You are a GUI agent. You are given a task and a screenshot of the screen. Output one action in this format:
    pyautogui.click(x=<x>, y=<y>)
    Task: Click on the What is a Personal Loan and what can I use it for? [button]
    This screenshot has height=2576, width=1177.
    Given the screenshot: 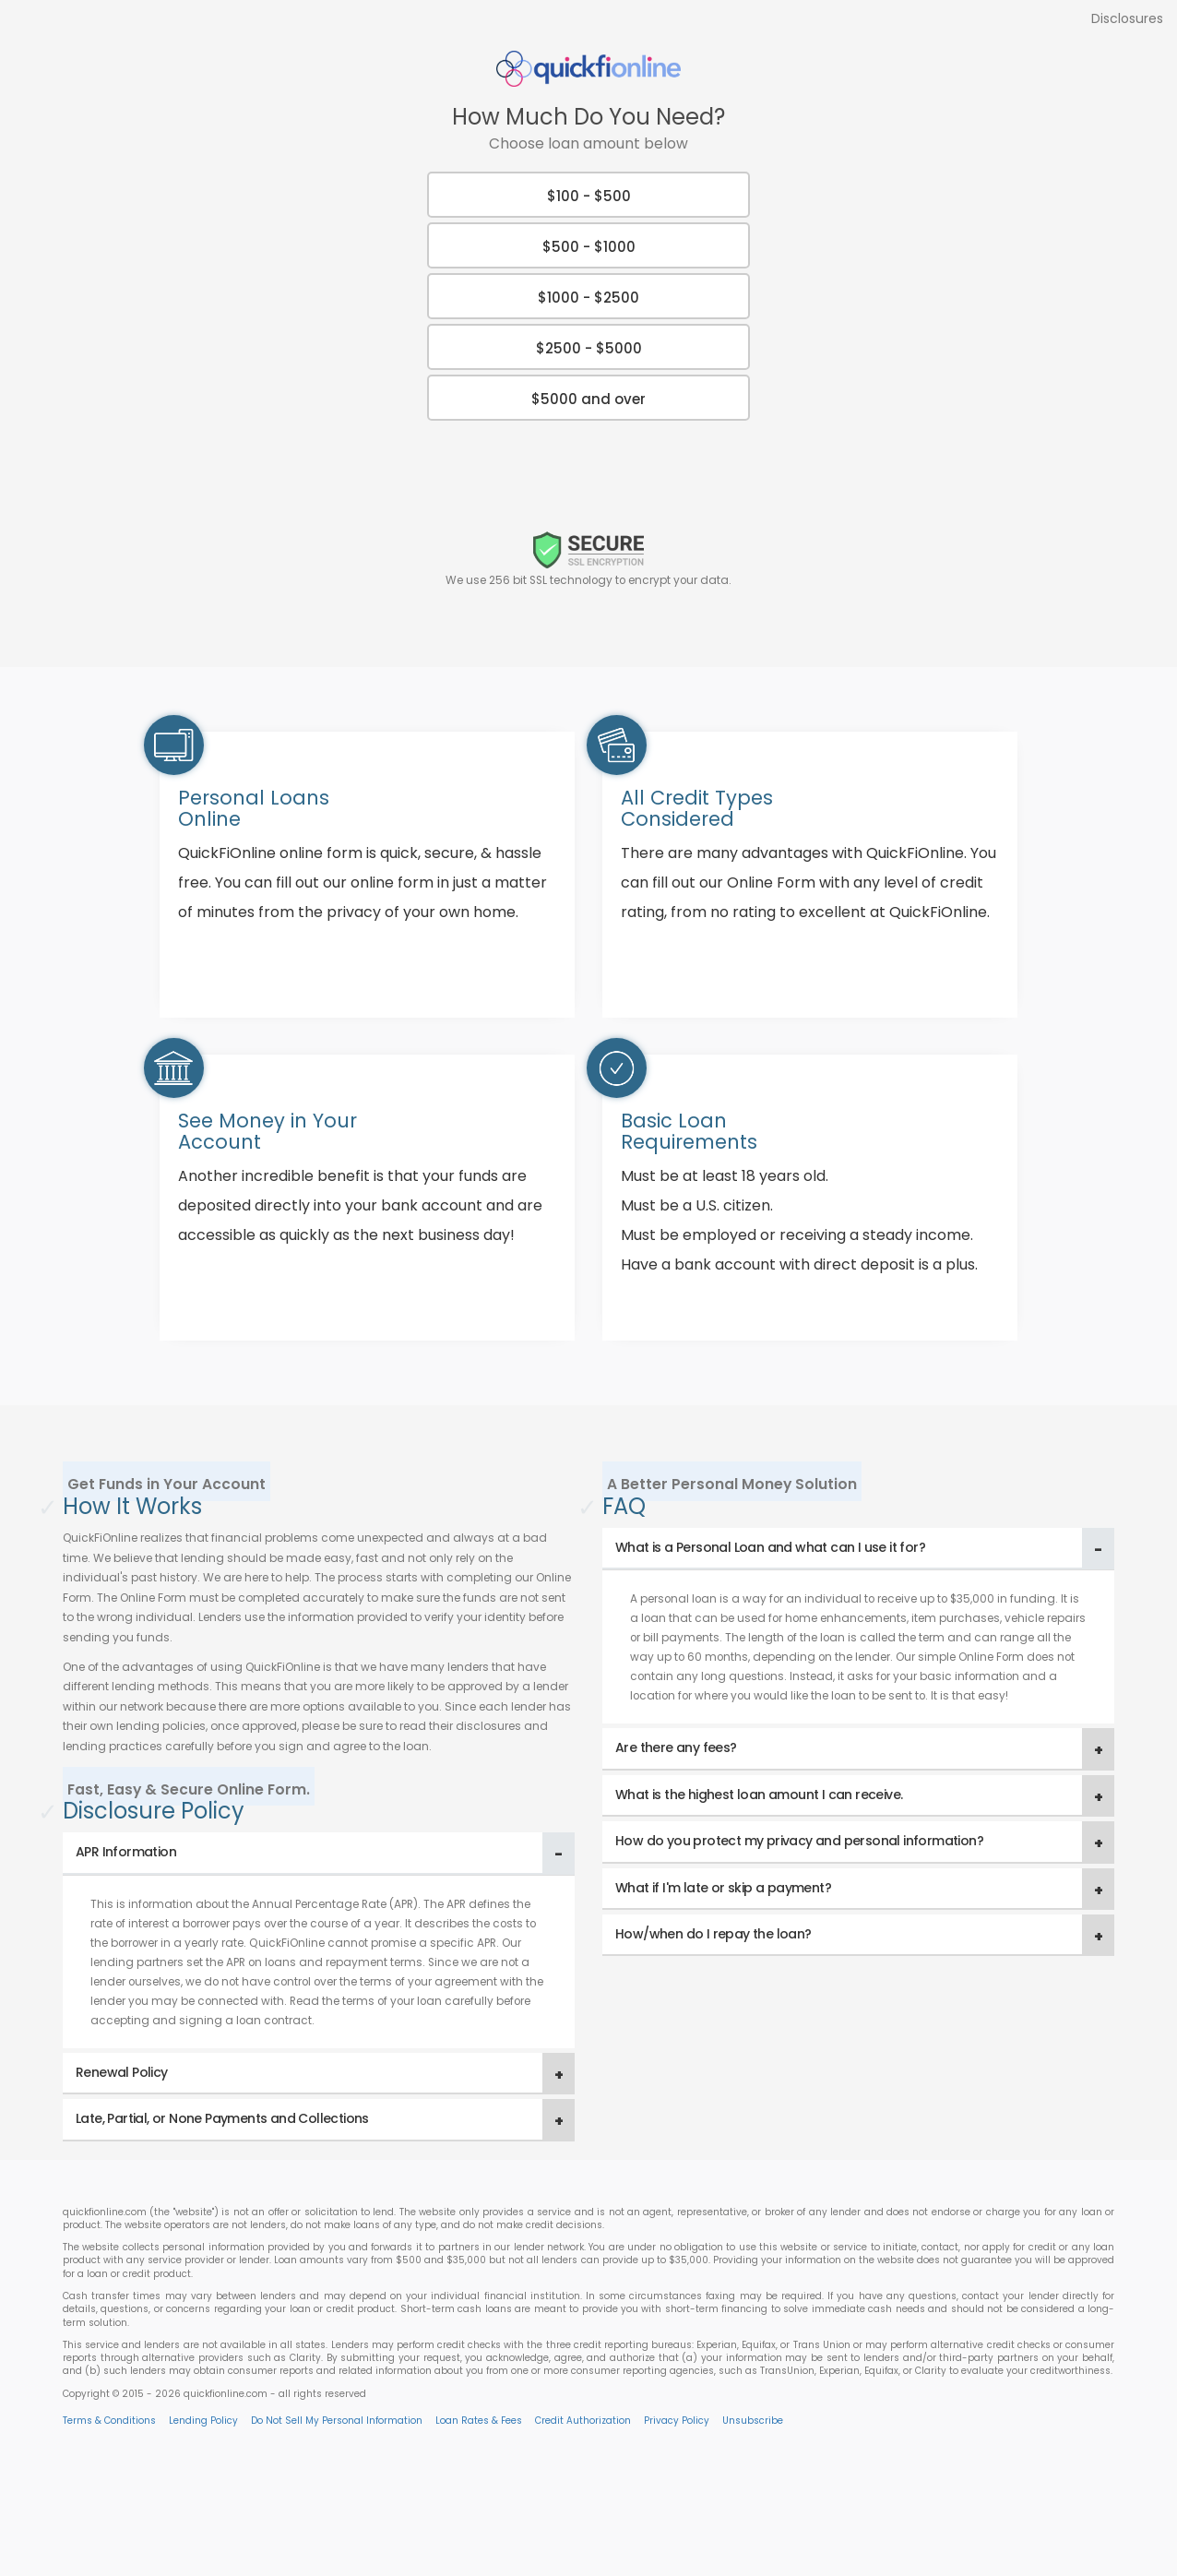 What is the action you would take?
    pyautogui.click(x=770, y=1547)
    